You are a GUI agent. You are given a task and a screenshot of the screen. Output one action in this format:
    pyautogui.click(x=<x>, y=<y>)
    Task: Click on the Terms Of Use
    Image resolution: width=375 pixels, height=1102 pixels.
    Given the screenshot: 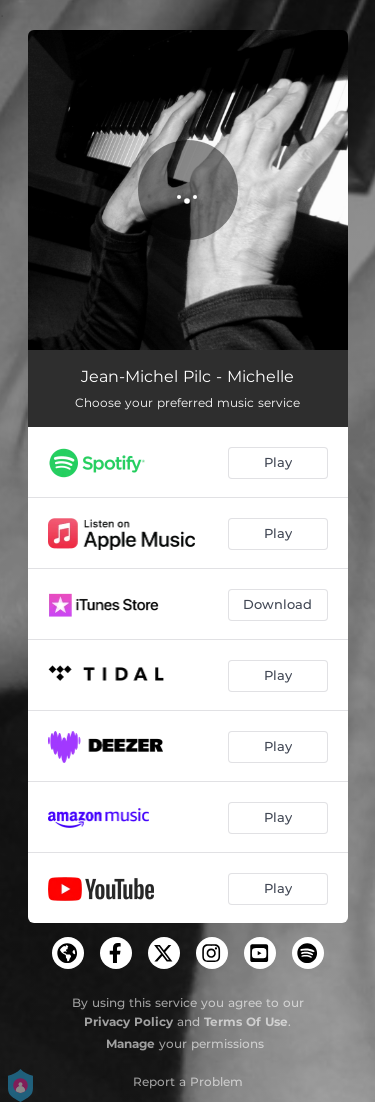 What is the action you would take?
    pyautogui.click(x=246, y=1021)
    